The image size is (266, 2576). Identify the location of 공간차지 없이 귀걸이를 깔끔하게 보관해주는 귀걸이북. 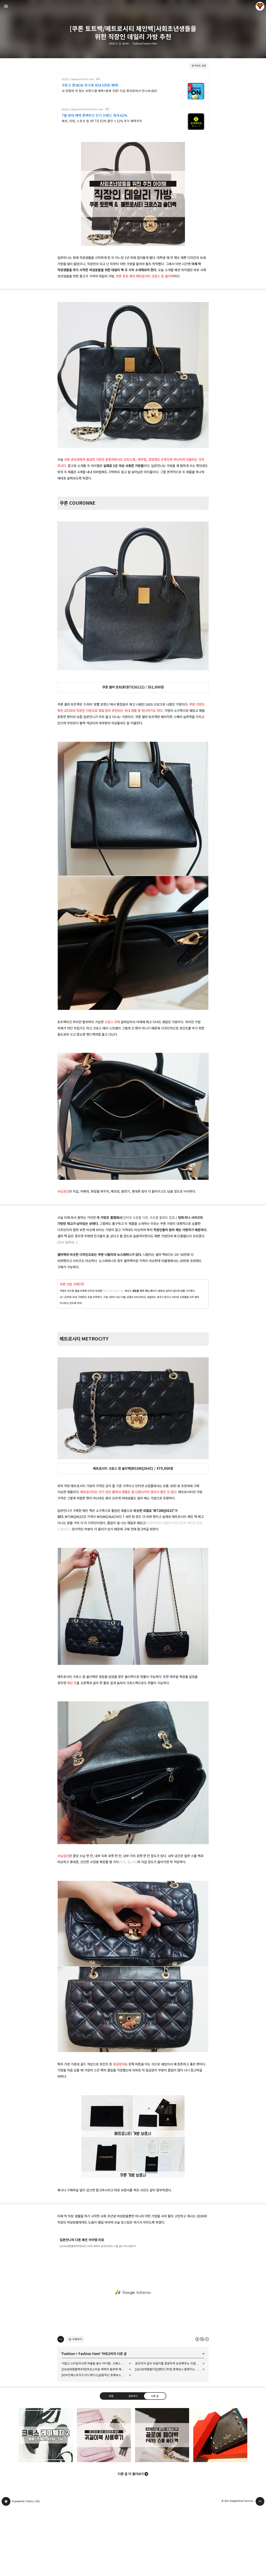
(168, 2432).